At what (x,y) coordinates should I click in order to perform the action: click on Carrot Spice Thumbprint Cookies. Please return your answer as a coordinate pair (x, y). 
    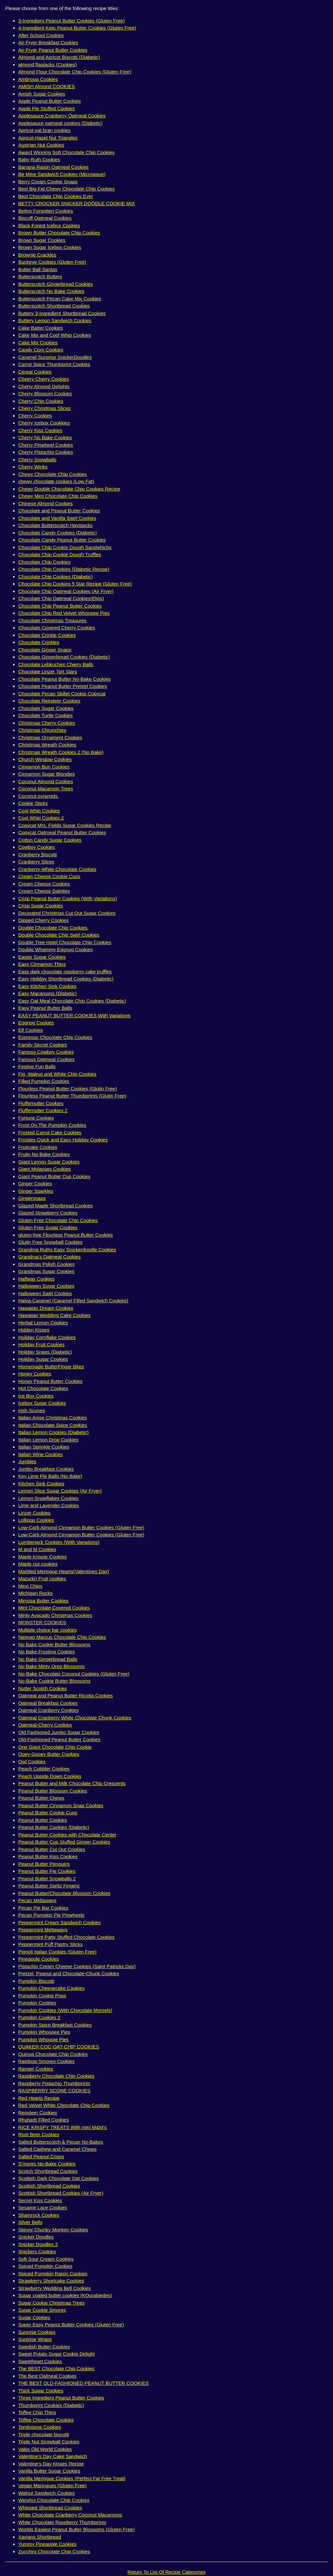
    Looking at the image, I should click on (54, 364).